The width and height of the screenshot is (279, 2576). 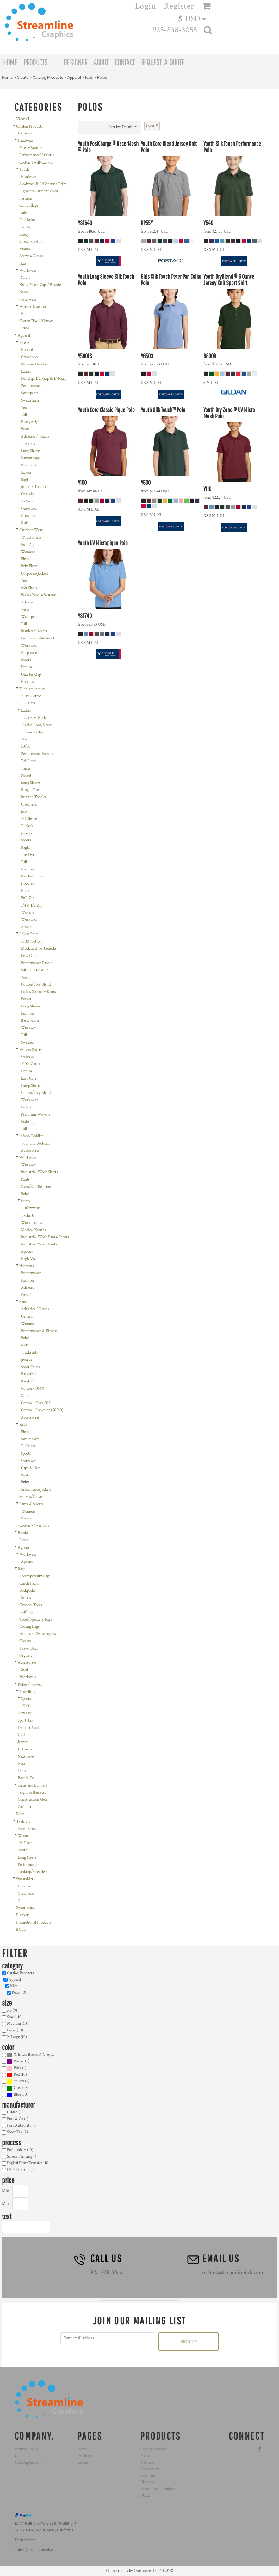 What do you see at coordinates (24, 212) in the screenshot?
I see `Ladies` at bounding box center [24, 212].